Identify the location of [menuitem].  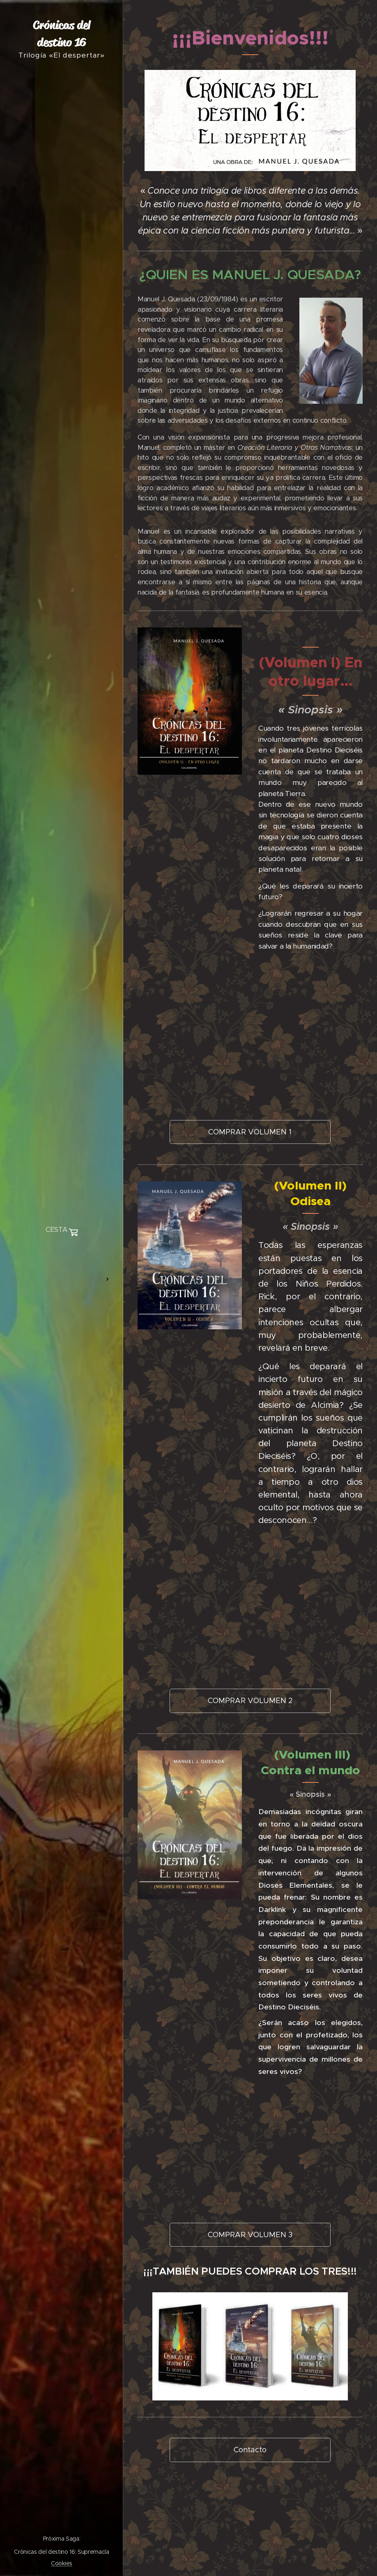
(61, 1254).